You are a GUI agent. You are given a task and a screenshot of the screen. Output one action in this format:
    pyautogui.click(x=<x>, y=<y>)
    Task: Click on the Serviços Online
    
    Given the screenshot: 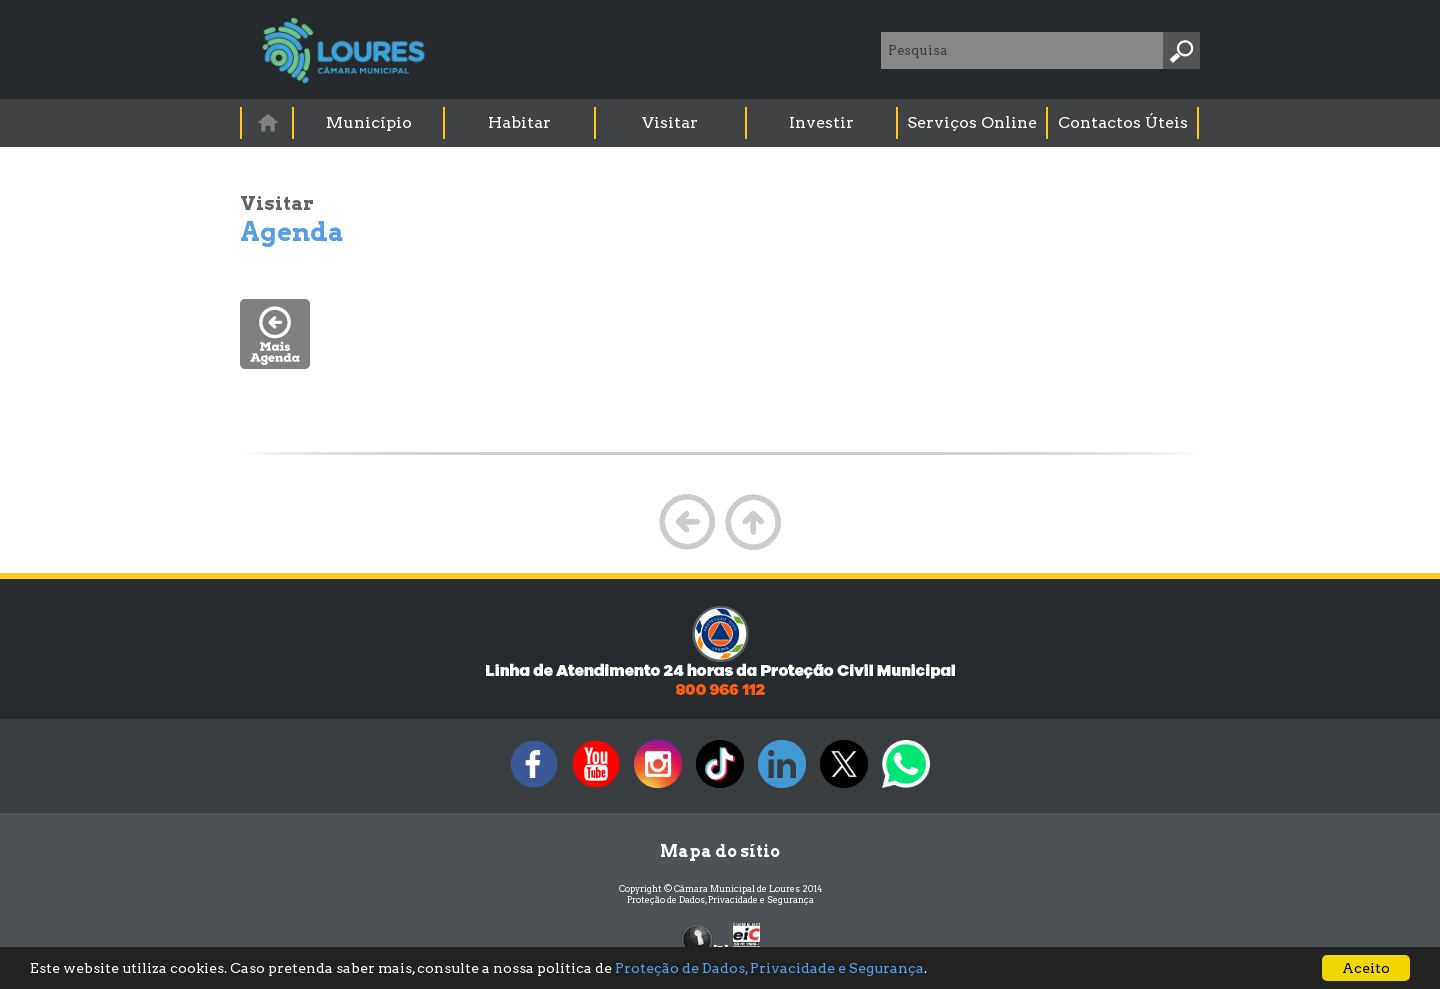 What is the action you would take?
    pyautogui.click(x=972, y=122)
    